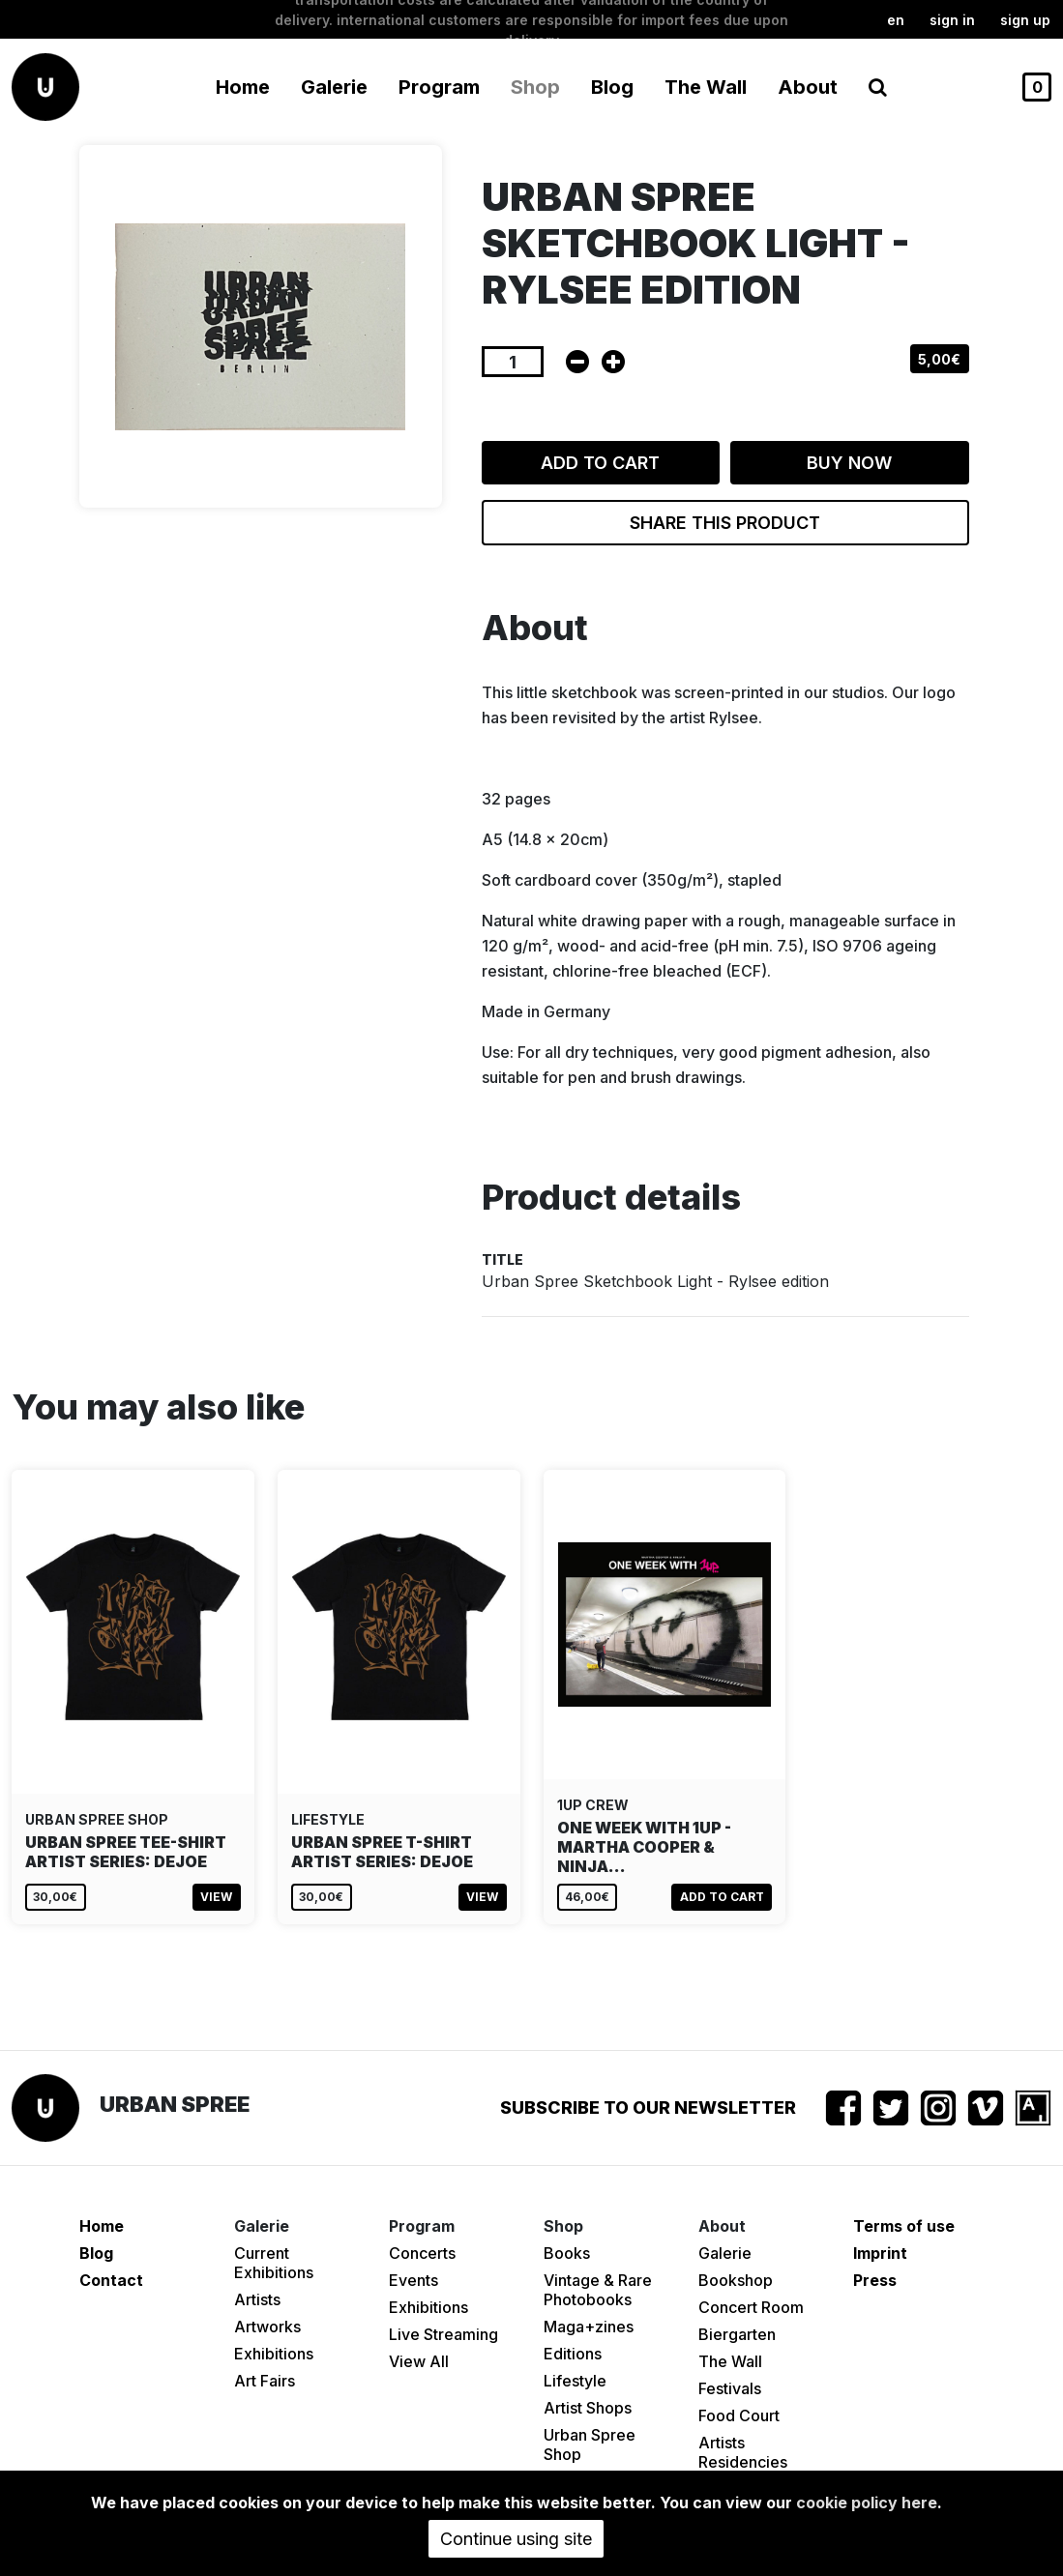 The width and height of the screenshot is (1063, 2576). What do you see at coordinates (725, 2253) in the screenshot?
I see `Galerie` at bounding box center [725, 2253].